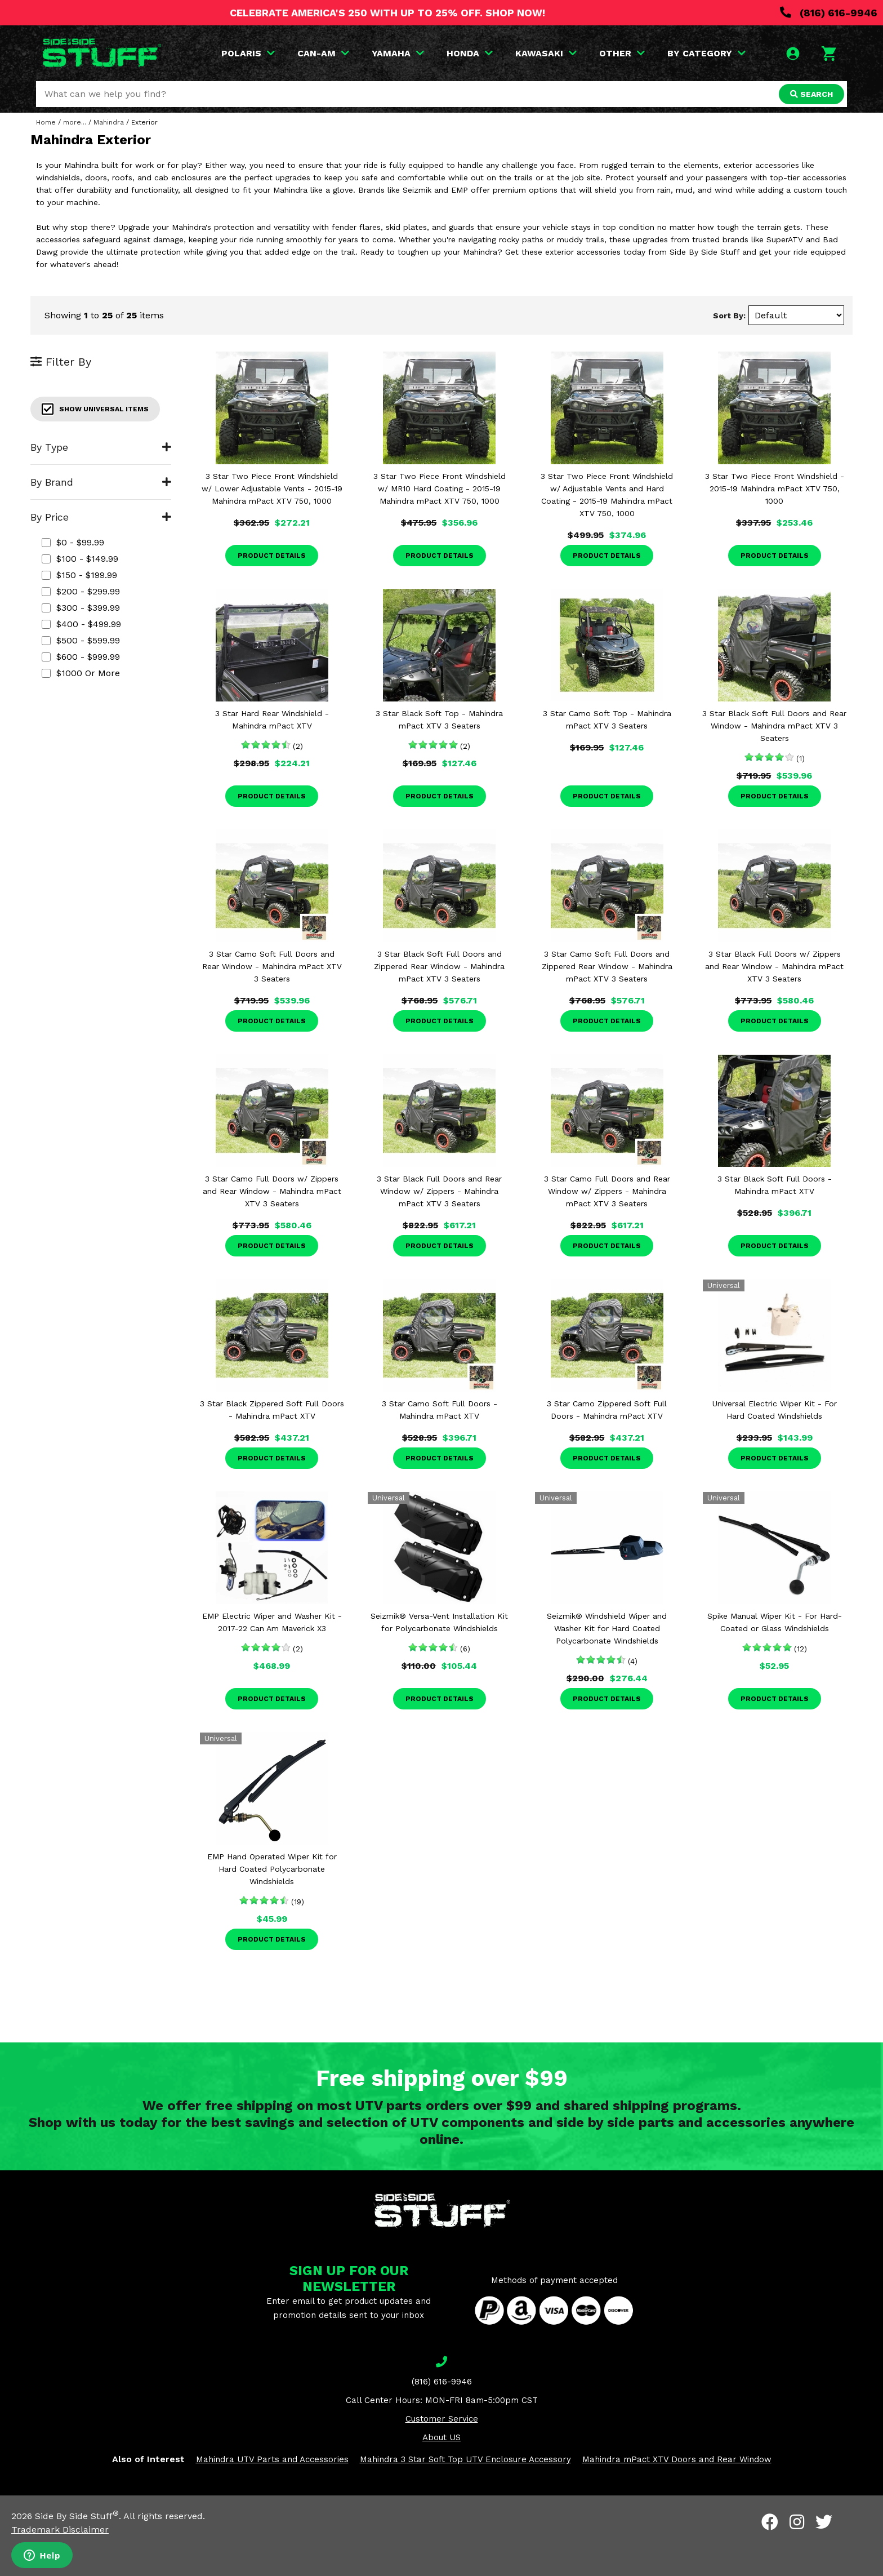 Image resolution: width=883 pixels, height=2576 pixels. Describe the element at coordinates (81, 673) in the screenshot. I see `$1000 or more` at that location.